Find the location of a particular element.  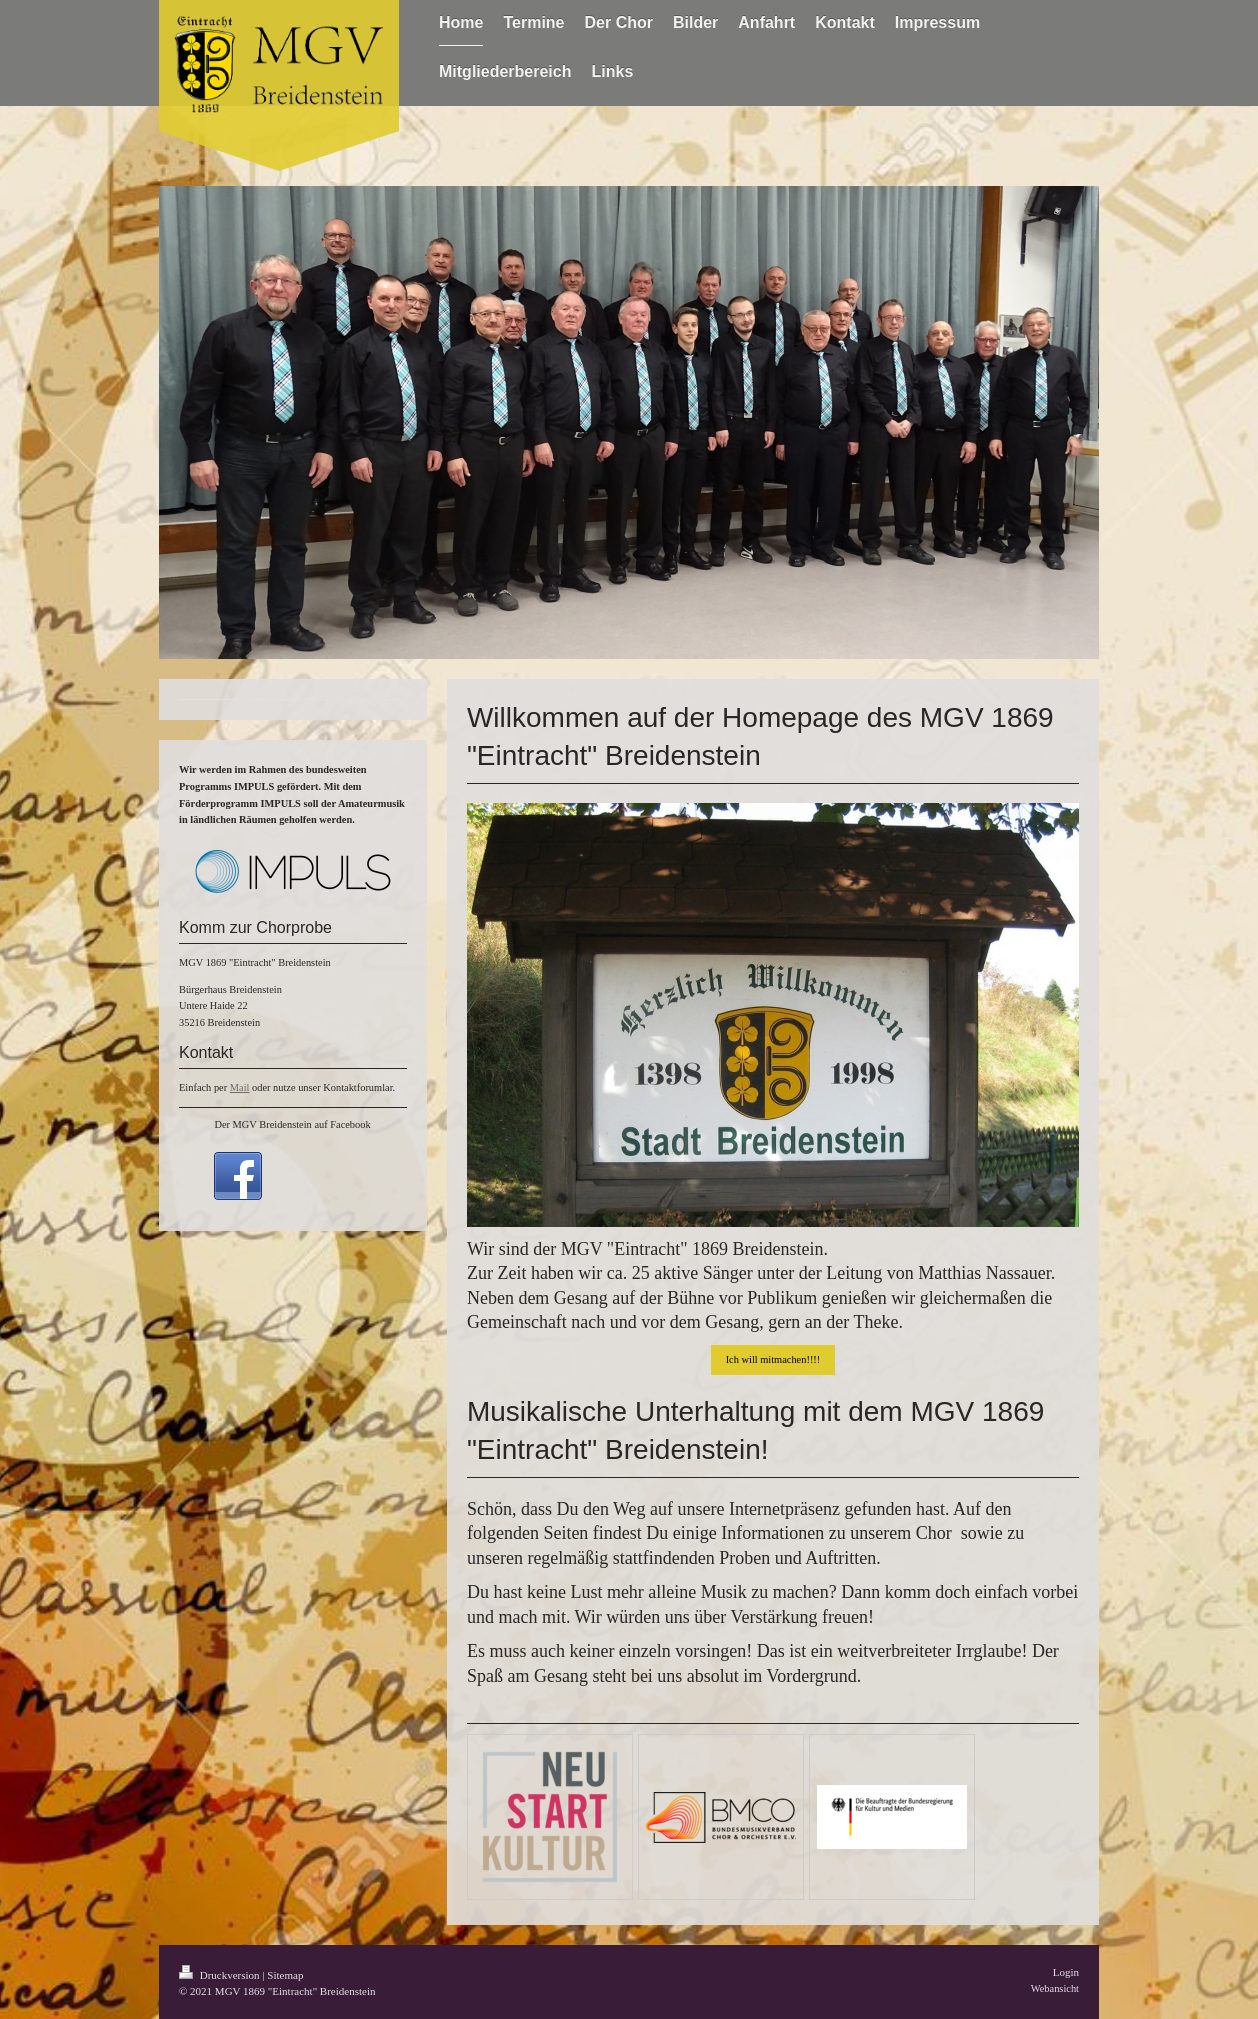

Druckversion is located at coordinates (220, 1975).